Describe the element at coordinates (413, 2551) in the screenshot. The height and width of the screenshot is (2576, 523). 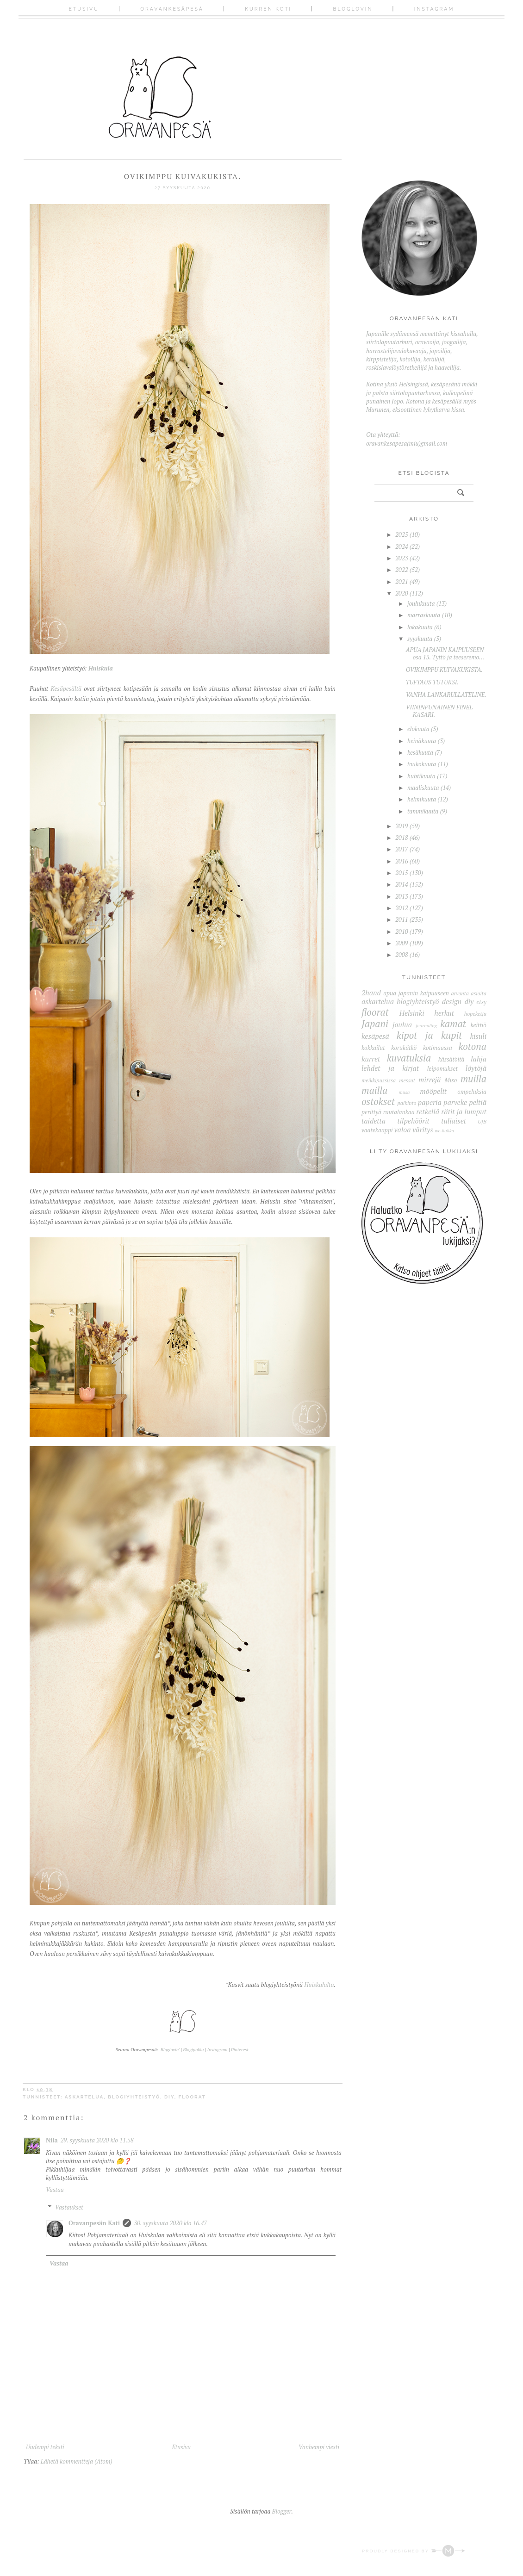
I see `Proudly designed by` at that location.